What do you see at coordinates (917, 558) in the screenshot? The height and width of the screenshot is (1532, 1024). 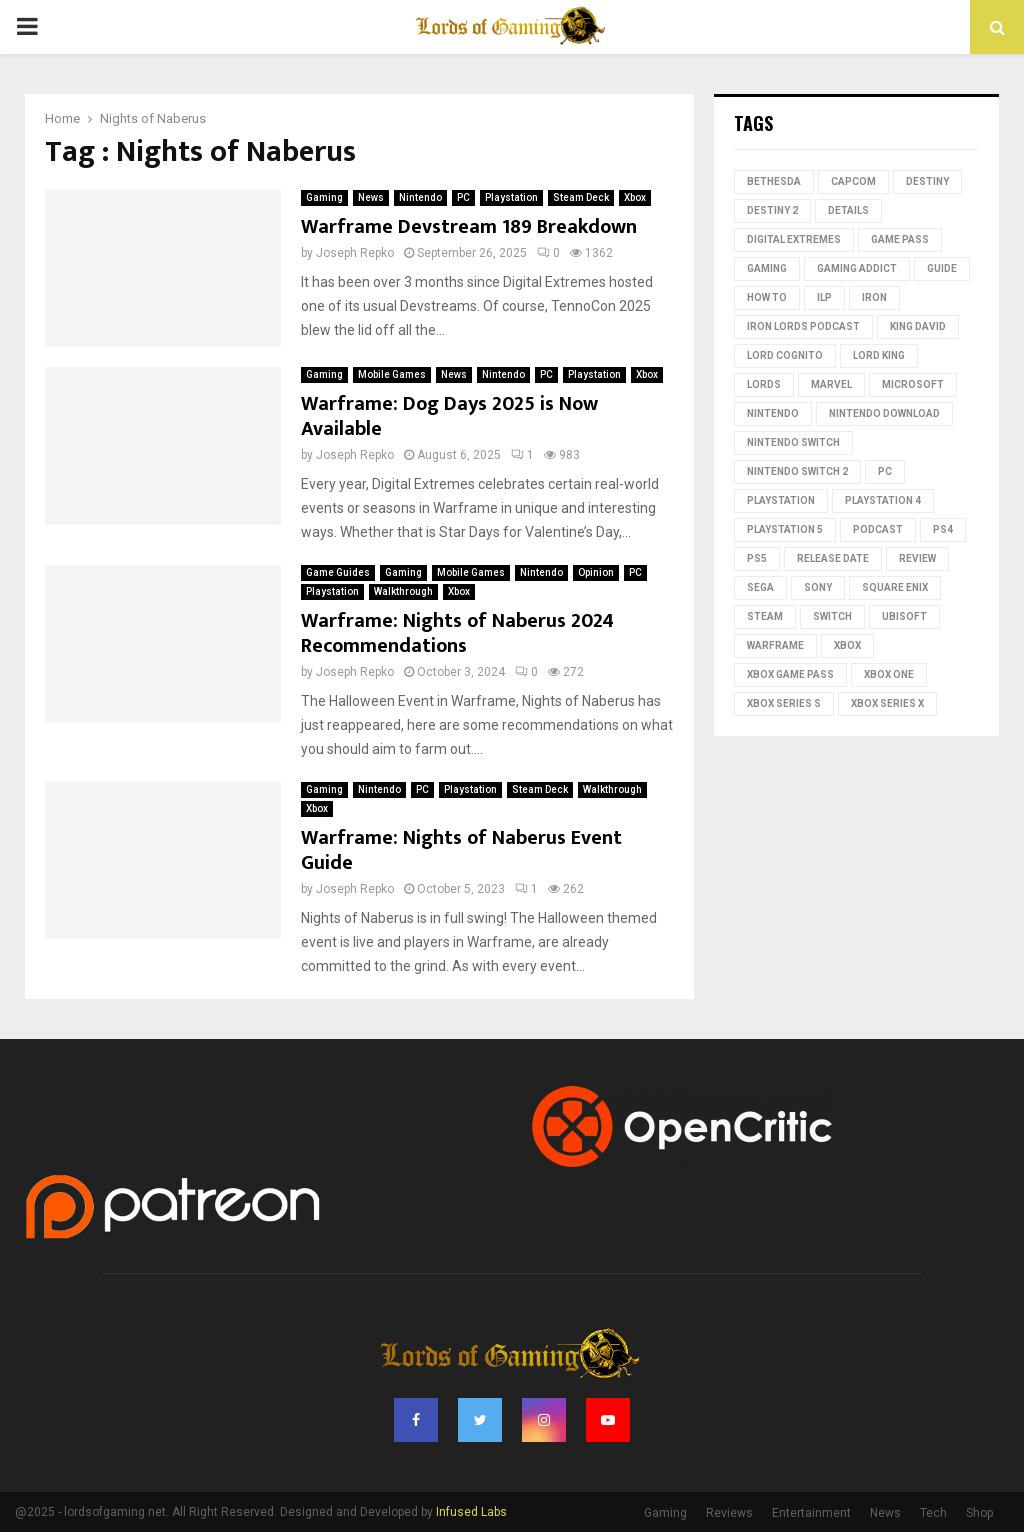 I see `review` at bounding box center [917, 558].